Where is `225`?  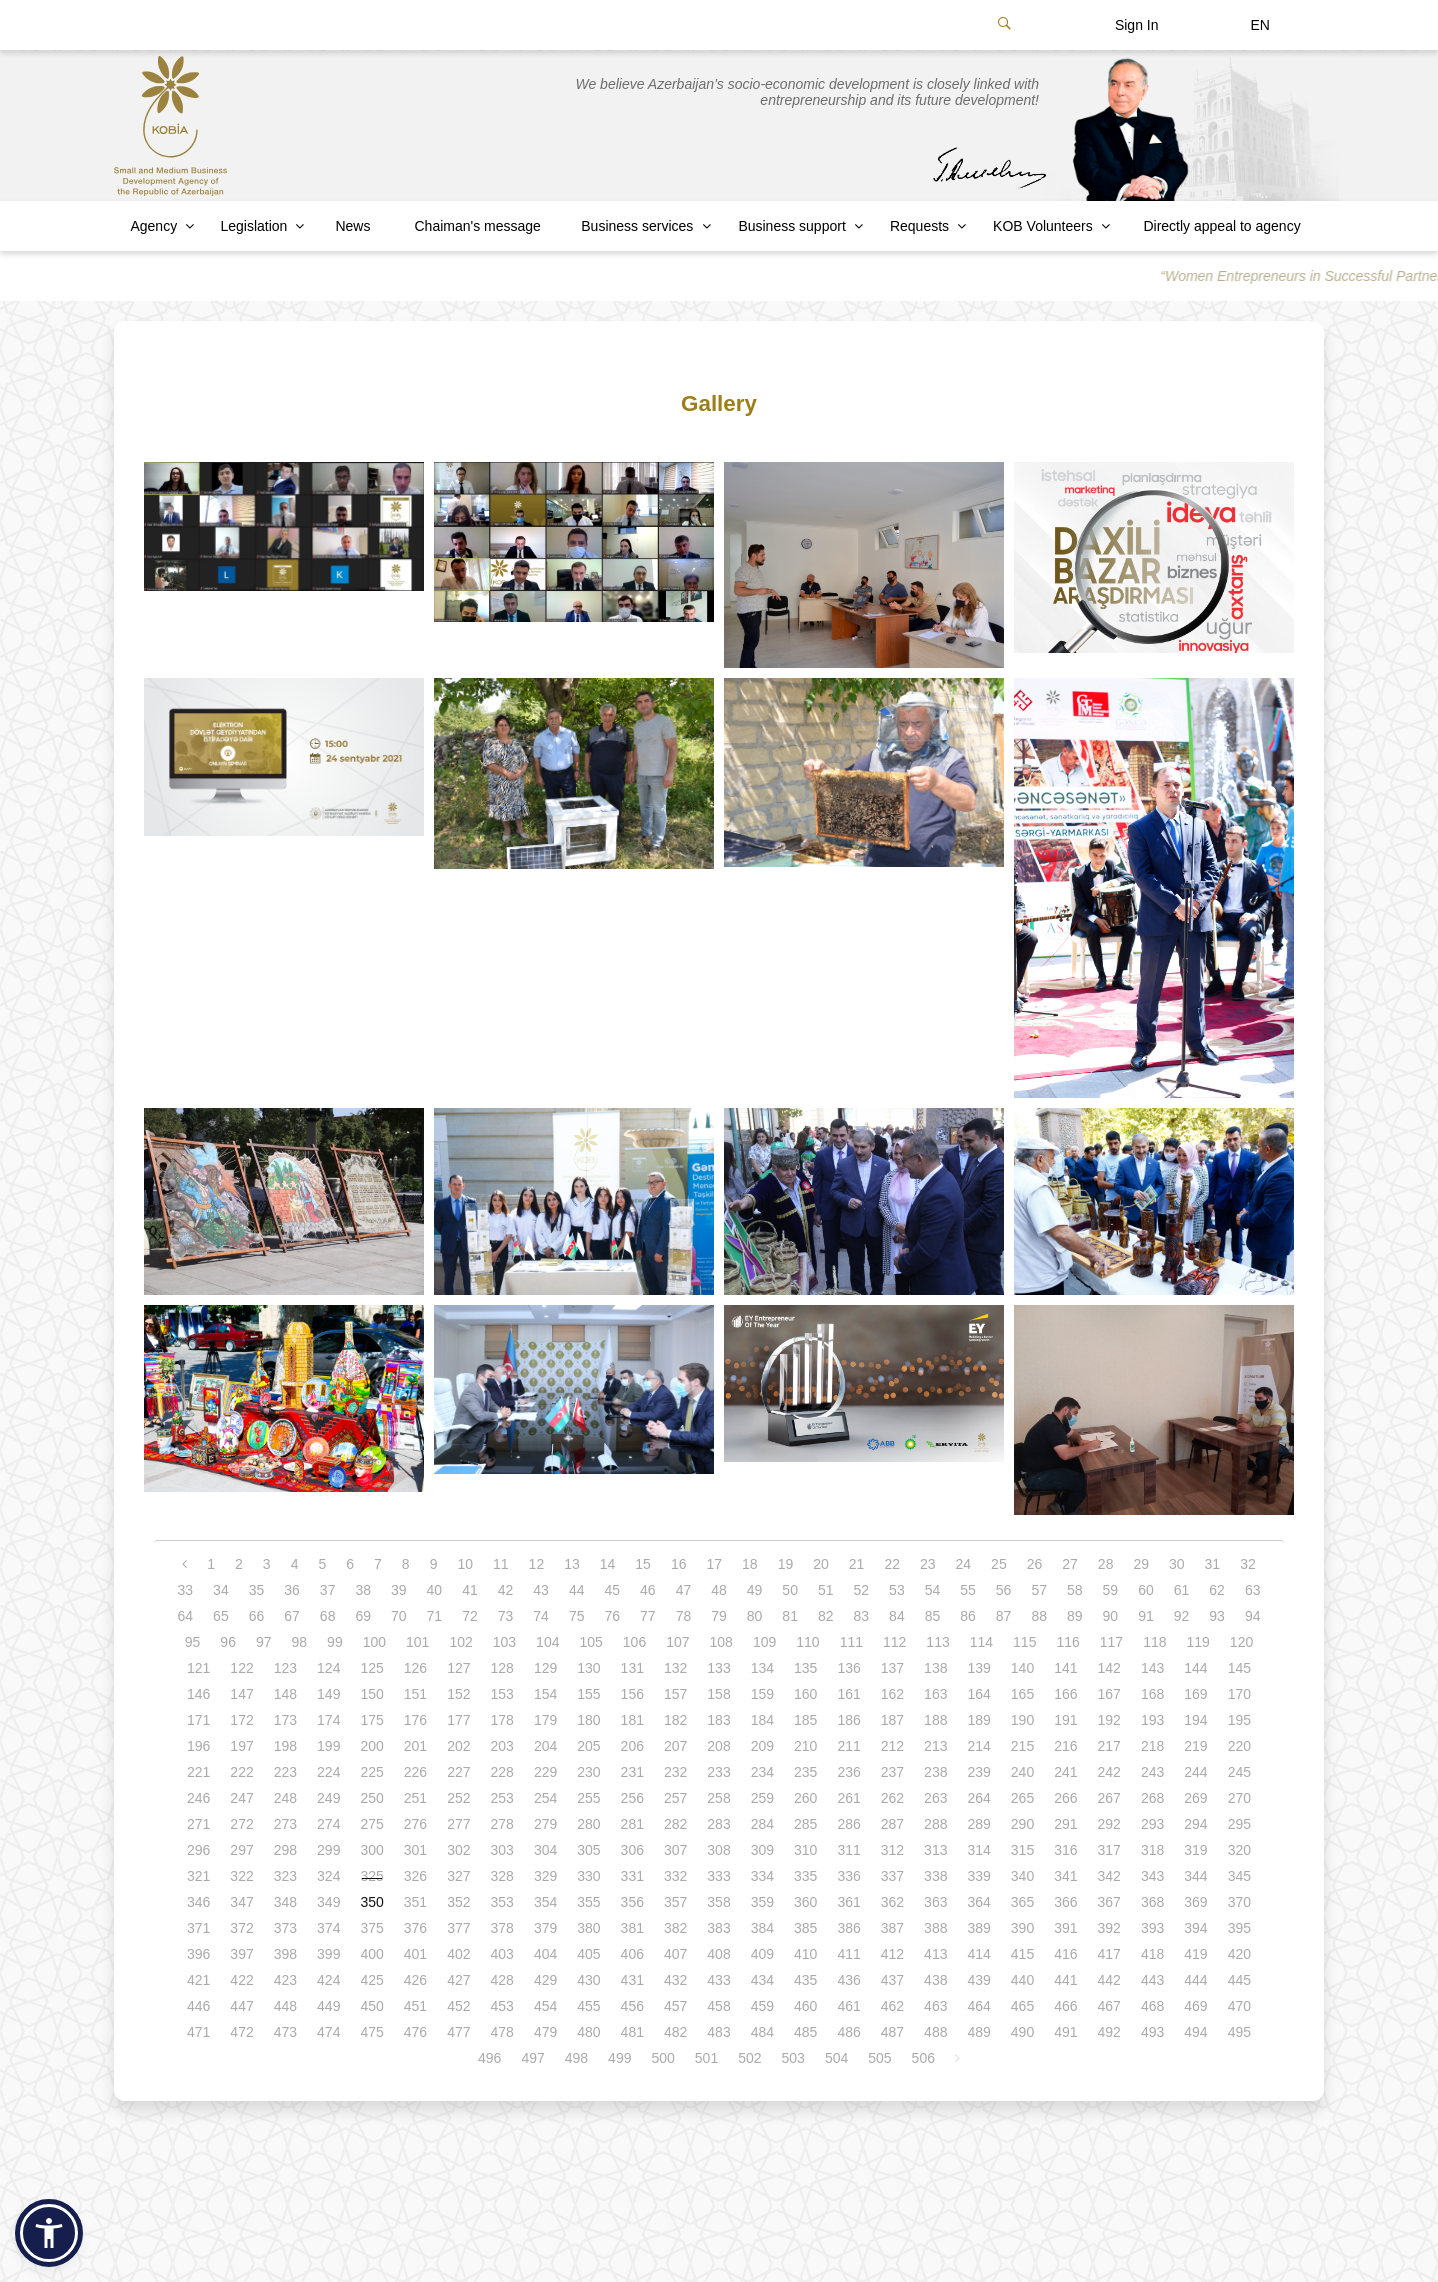 225 is located at coordinates (371, 1772).